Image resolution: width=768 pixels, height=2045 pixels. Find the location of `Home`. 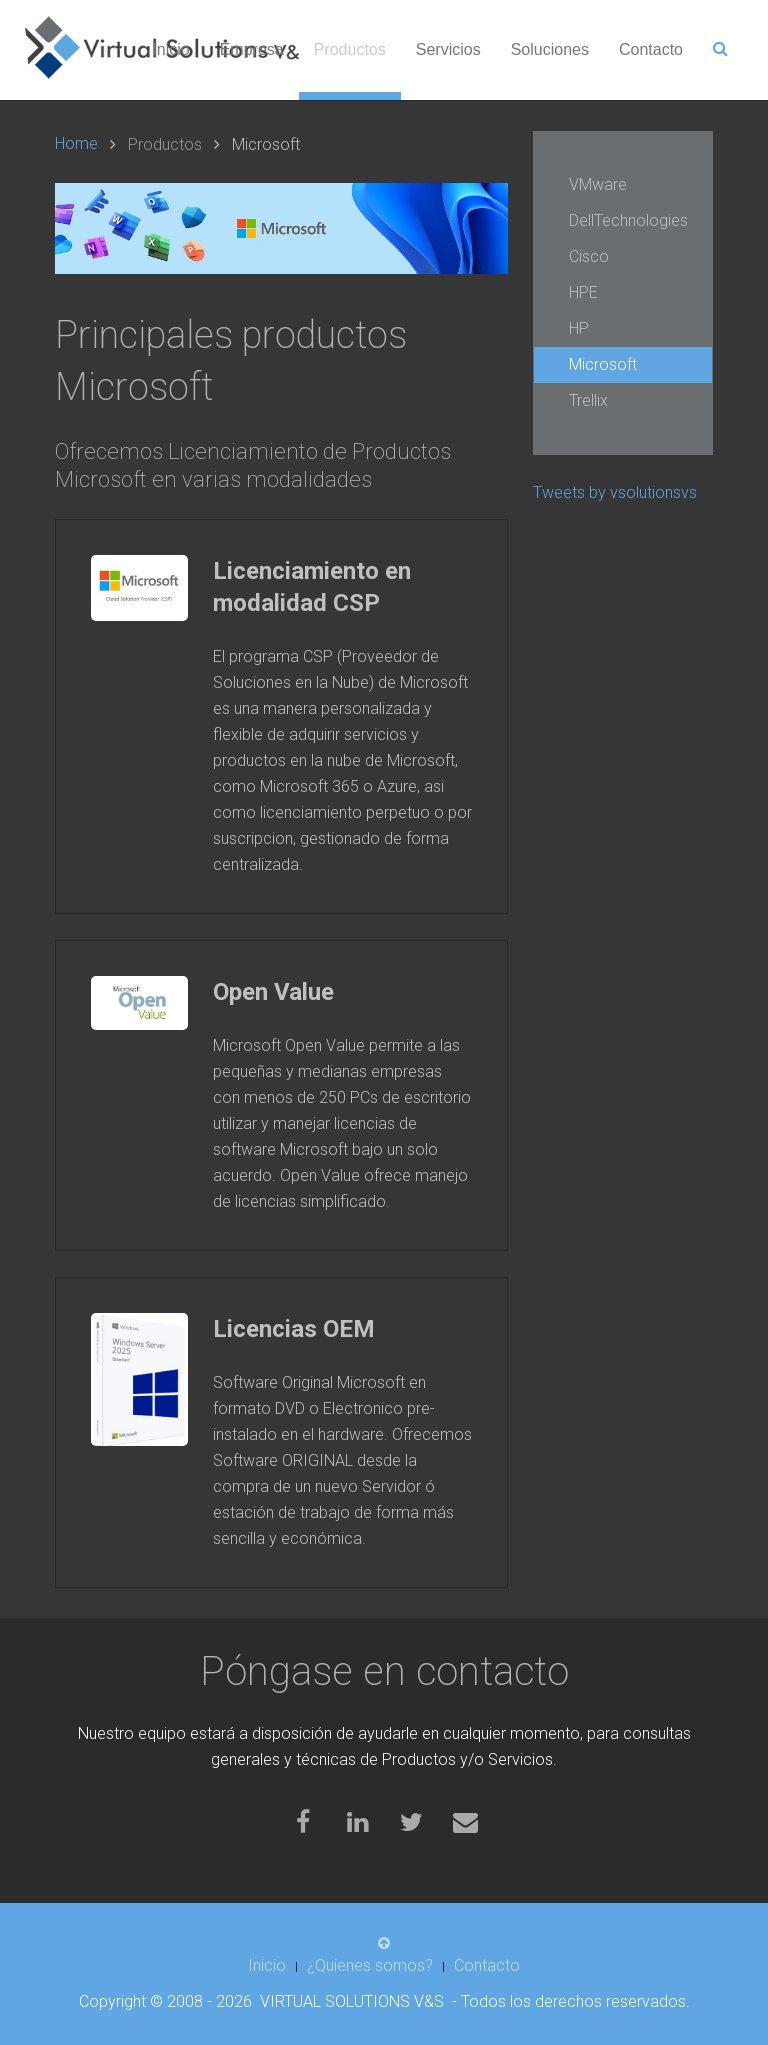

Home is located at coordinates (76, 143).